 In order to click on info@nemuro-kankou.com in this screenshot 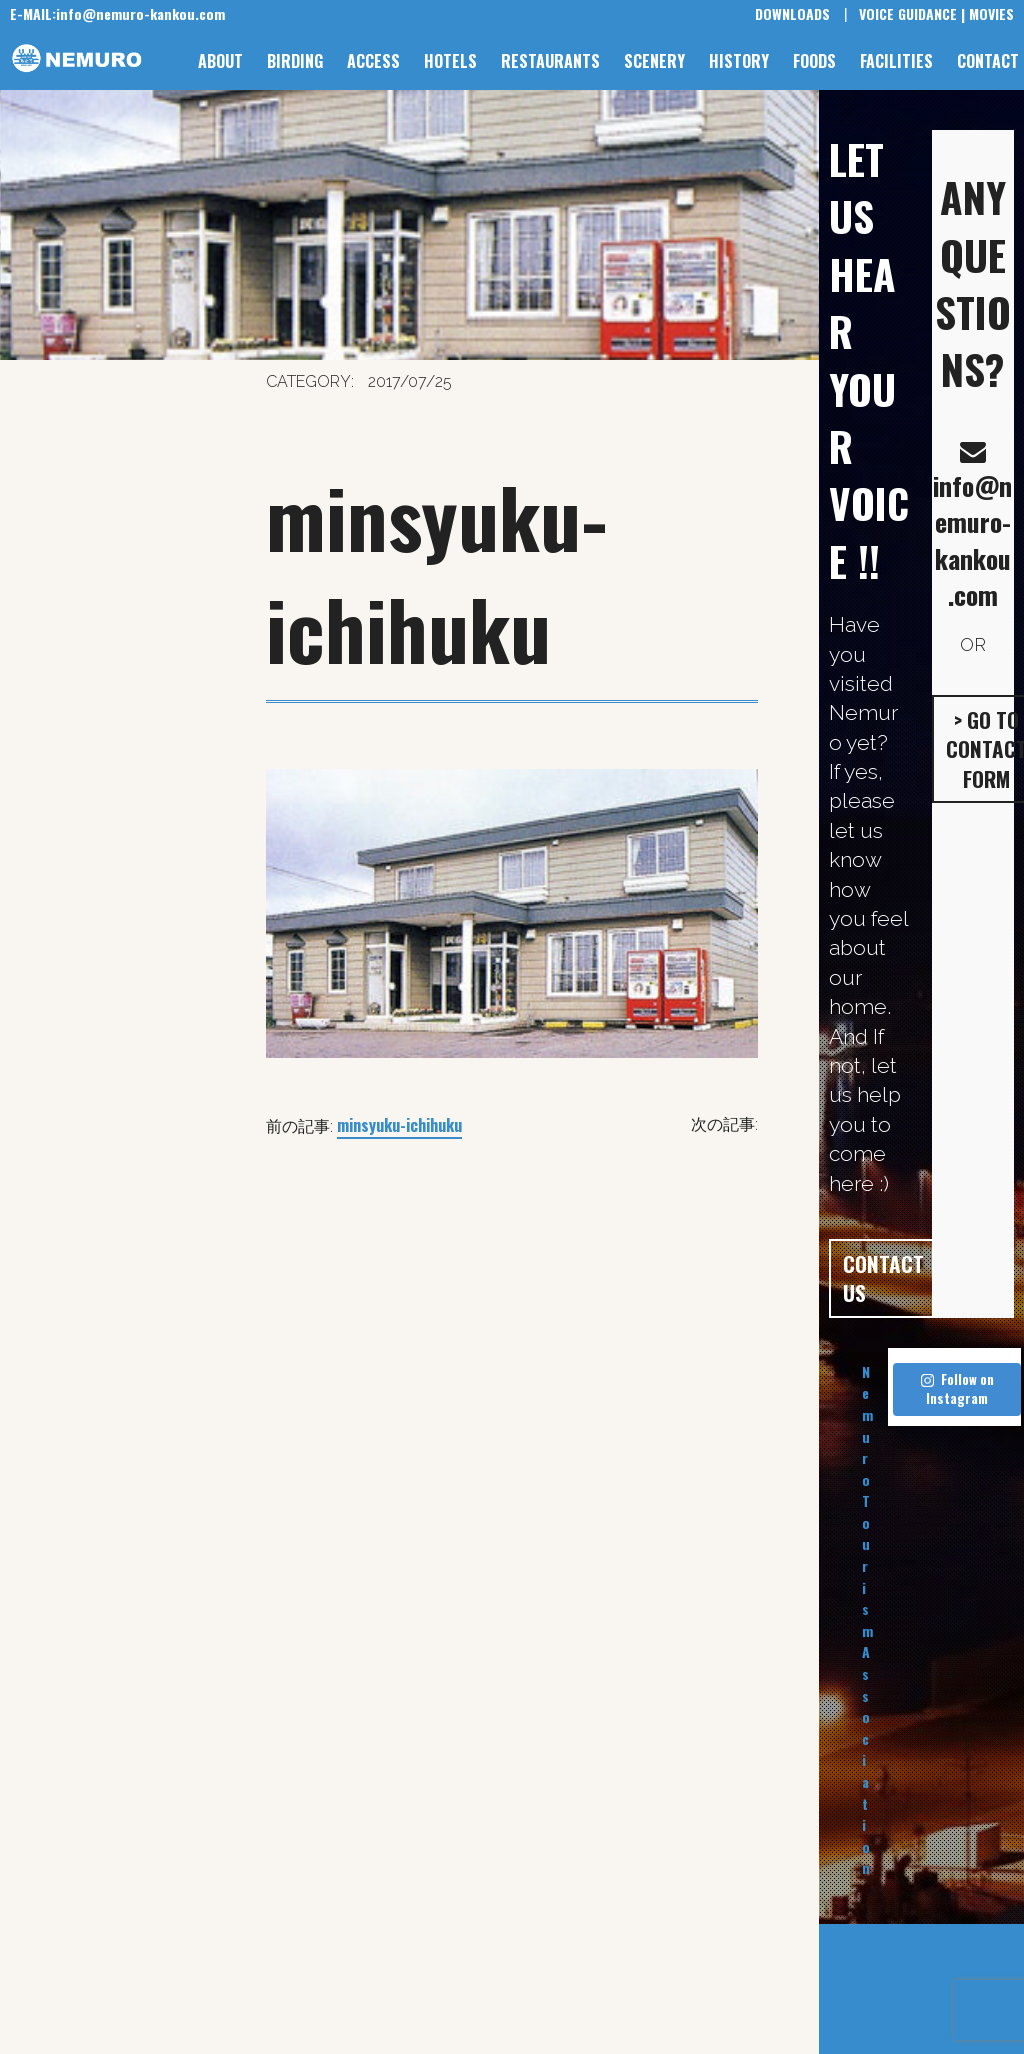, I will do `click(117, 13)`.